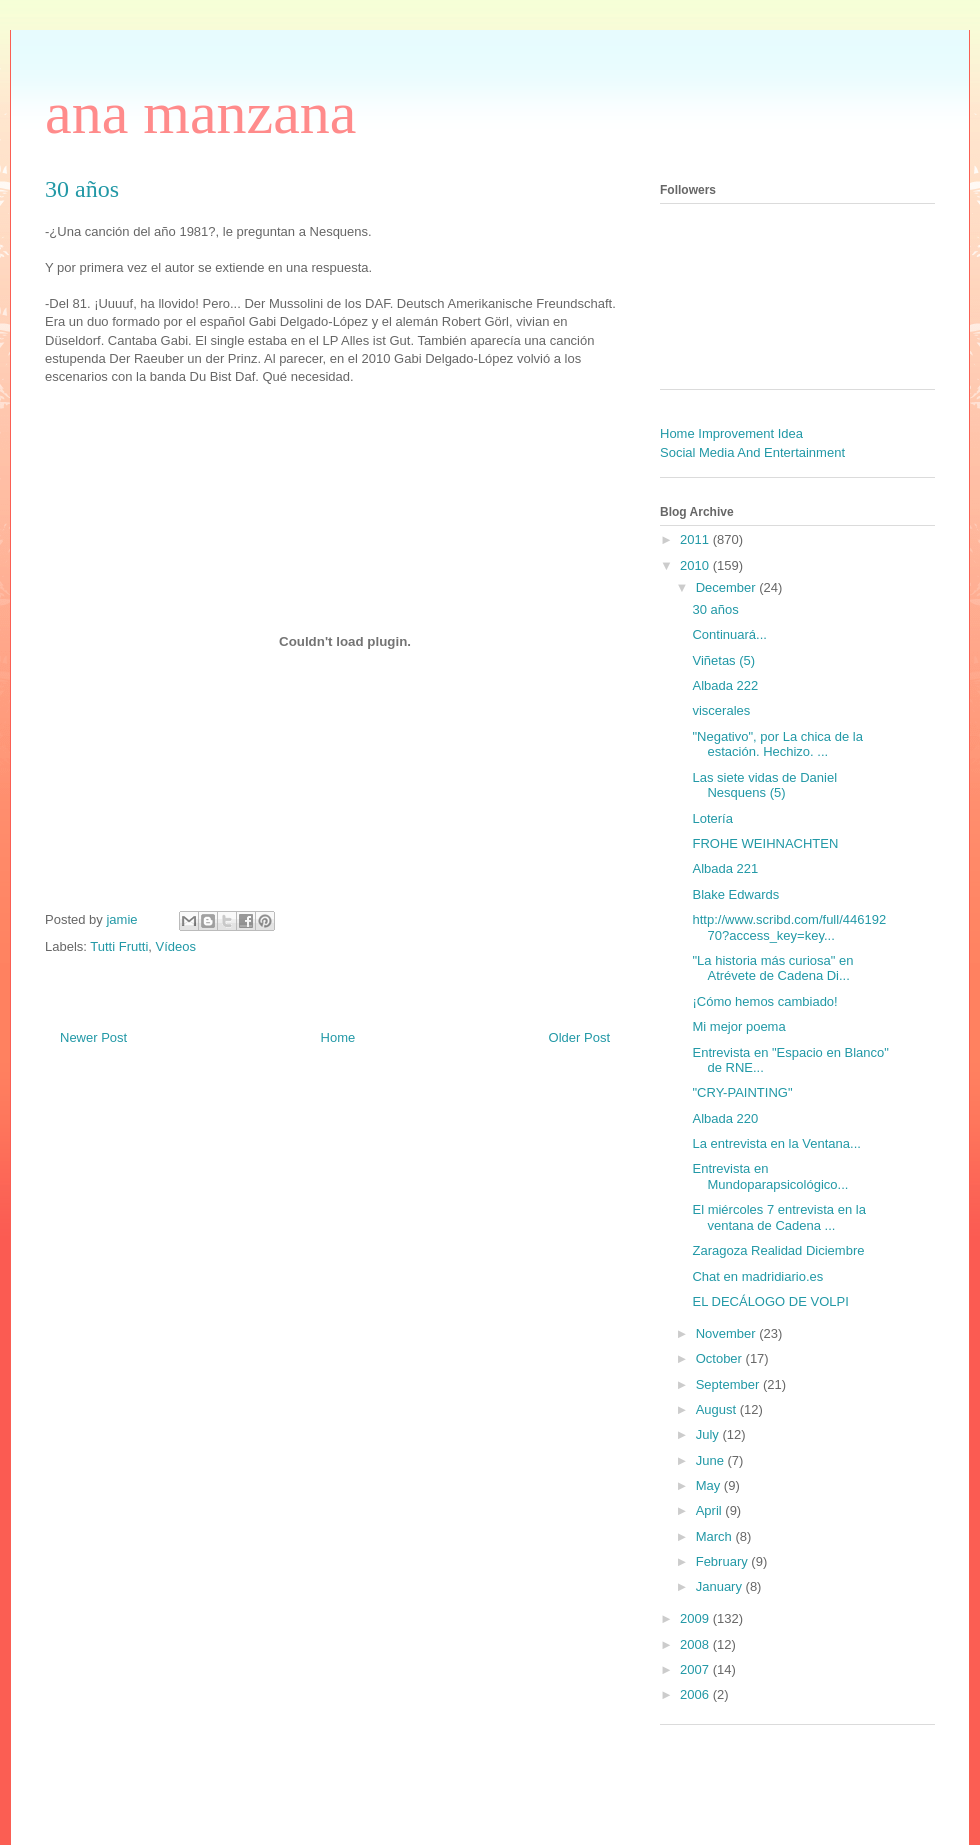 The height and width of the screenshot is (1845, 980). What do you see at coordinates (696, 1618) in the screenshot?
I see `2009` at bounding box center [696, 1618].